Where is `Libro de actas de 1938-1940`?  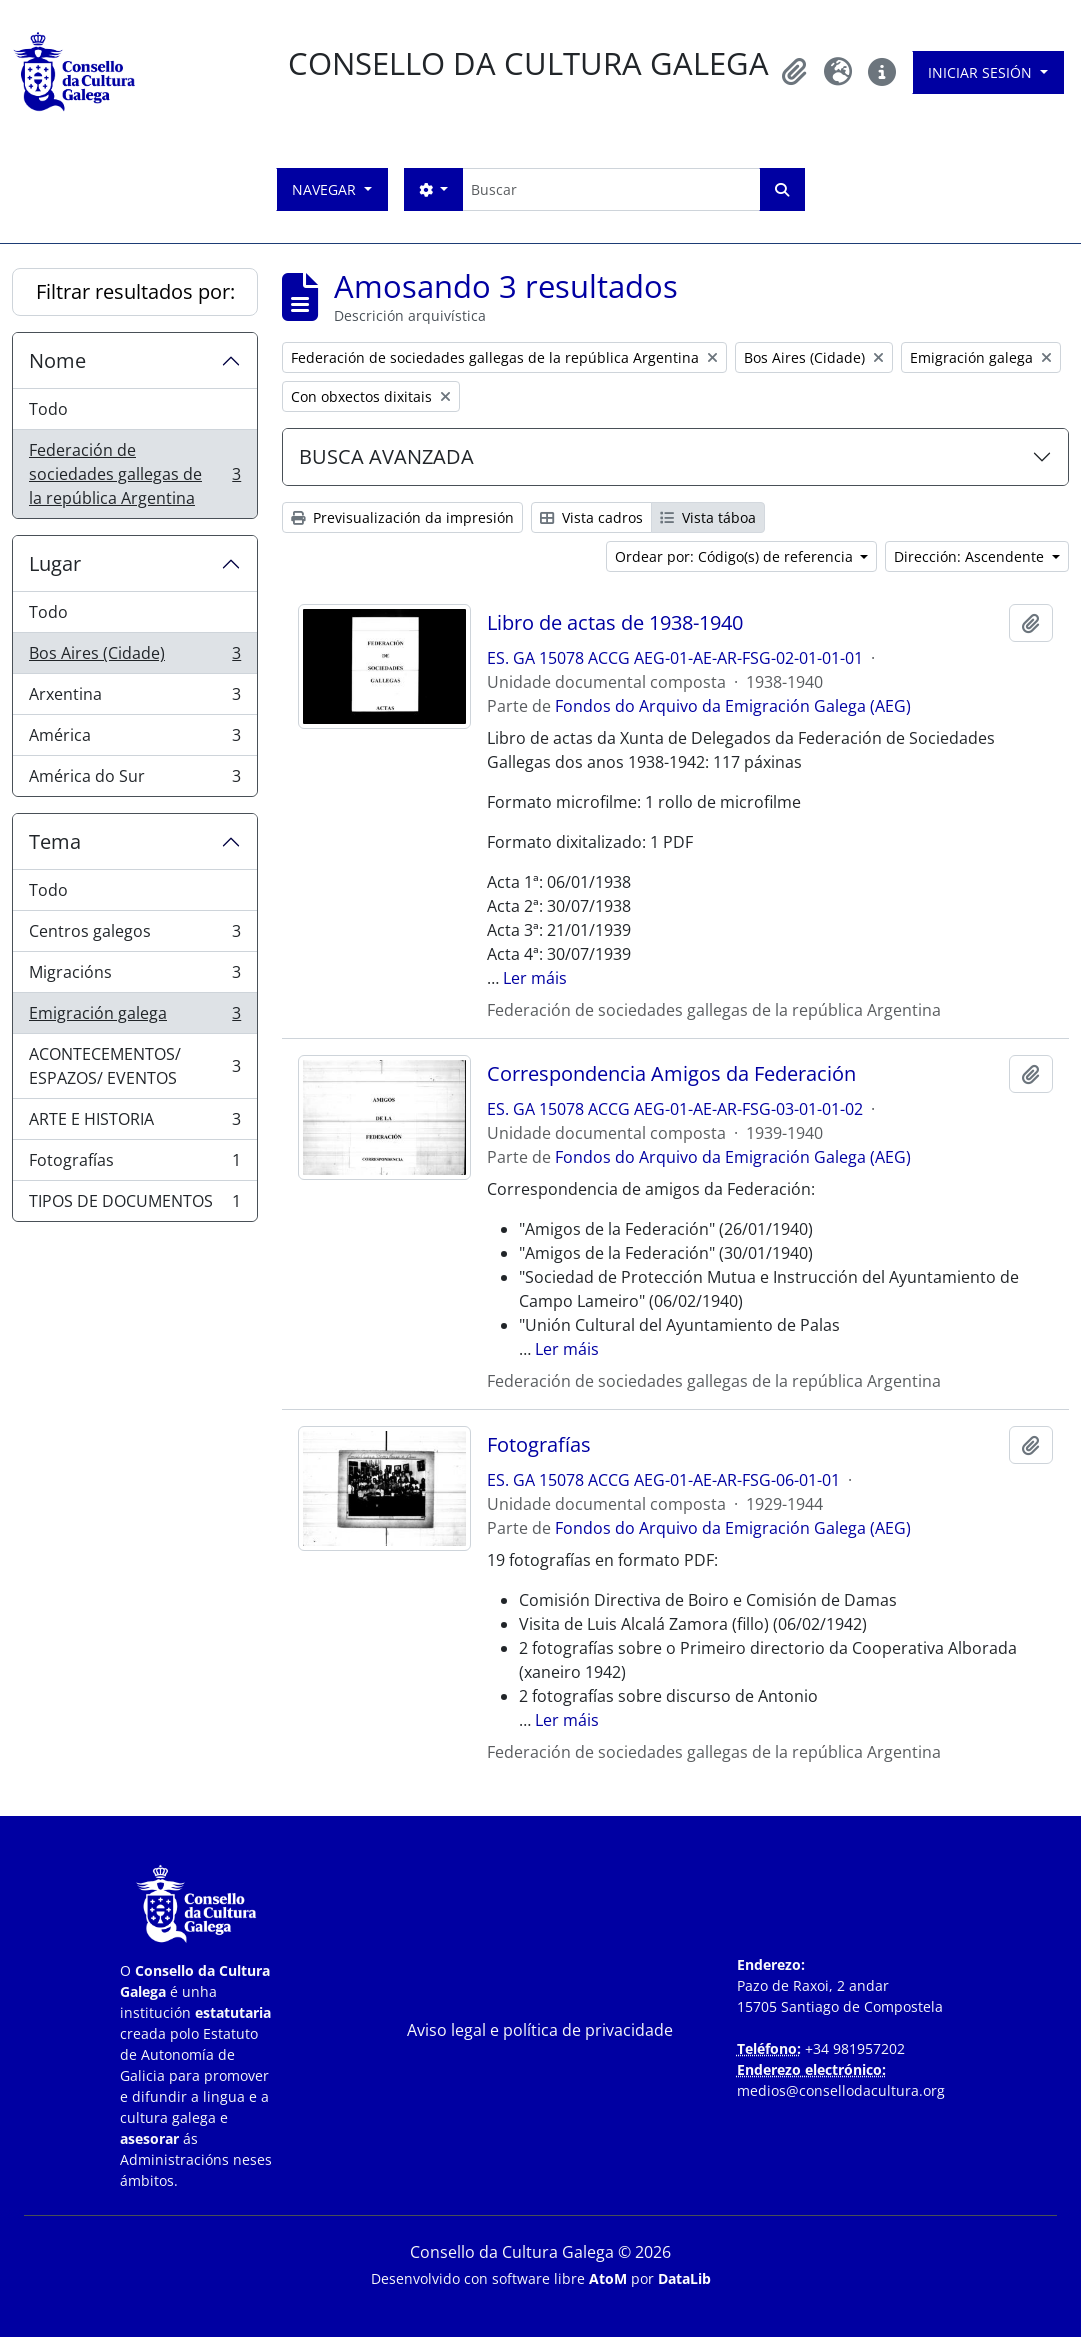 Libro de actas de 1938-1940 is located at coordinates (615, 623).